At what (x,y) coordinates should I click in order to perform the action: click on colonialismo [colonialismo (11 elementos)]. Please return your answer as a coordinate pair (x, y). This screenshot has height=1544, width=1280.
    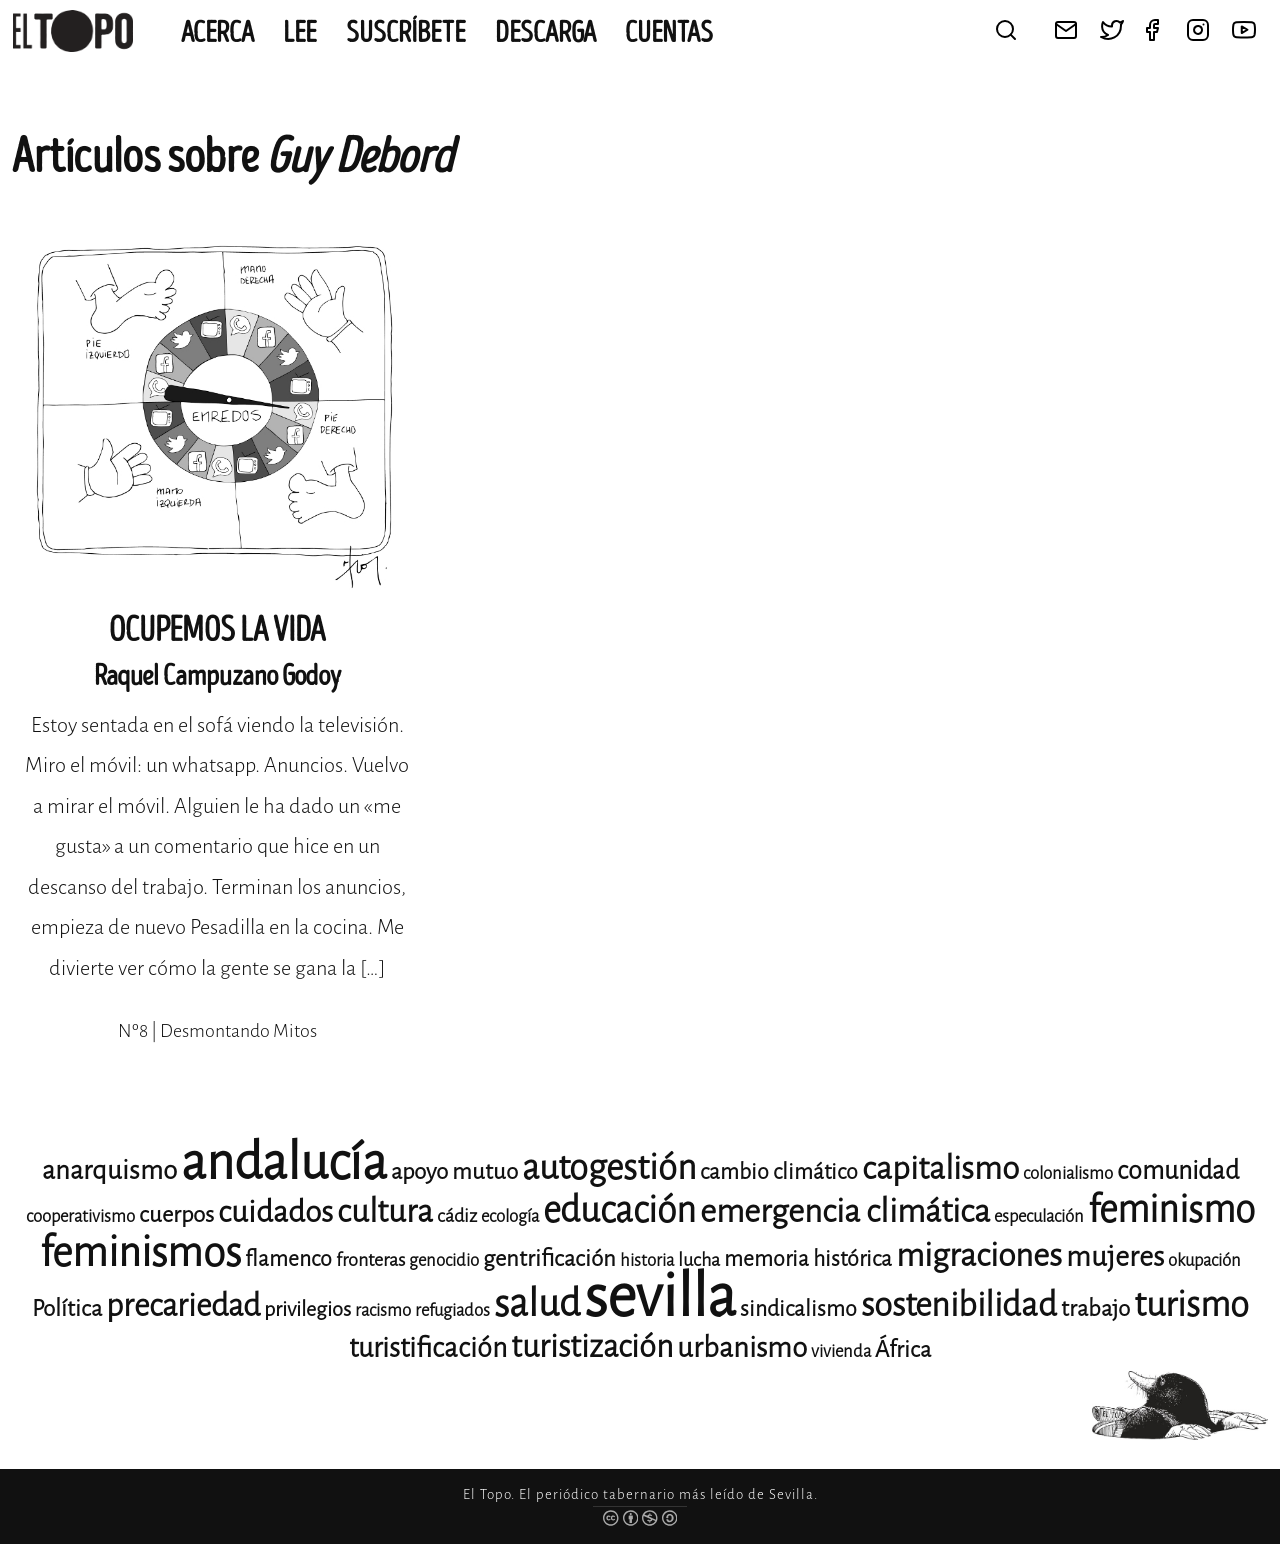
    Looking at the image, I should click on (1068, 1173).